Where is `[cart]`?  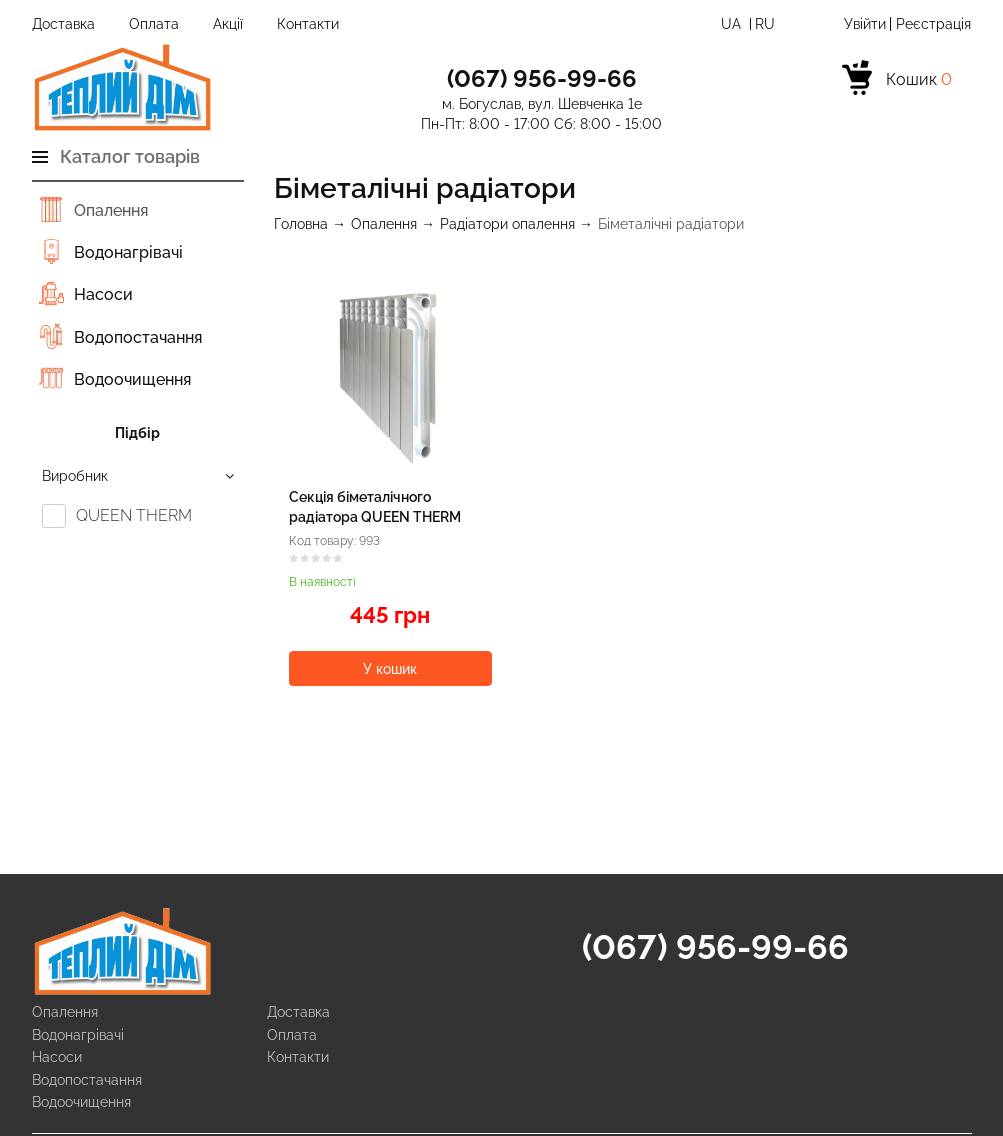
[cart] is located at coordinates (897, 80).